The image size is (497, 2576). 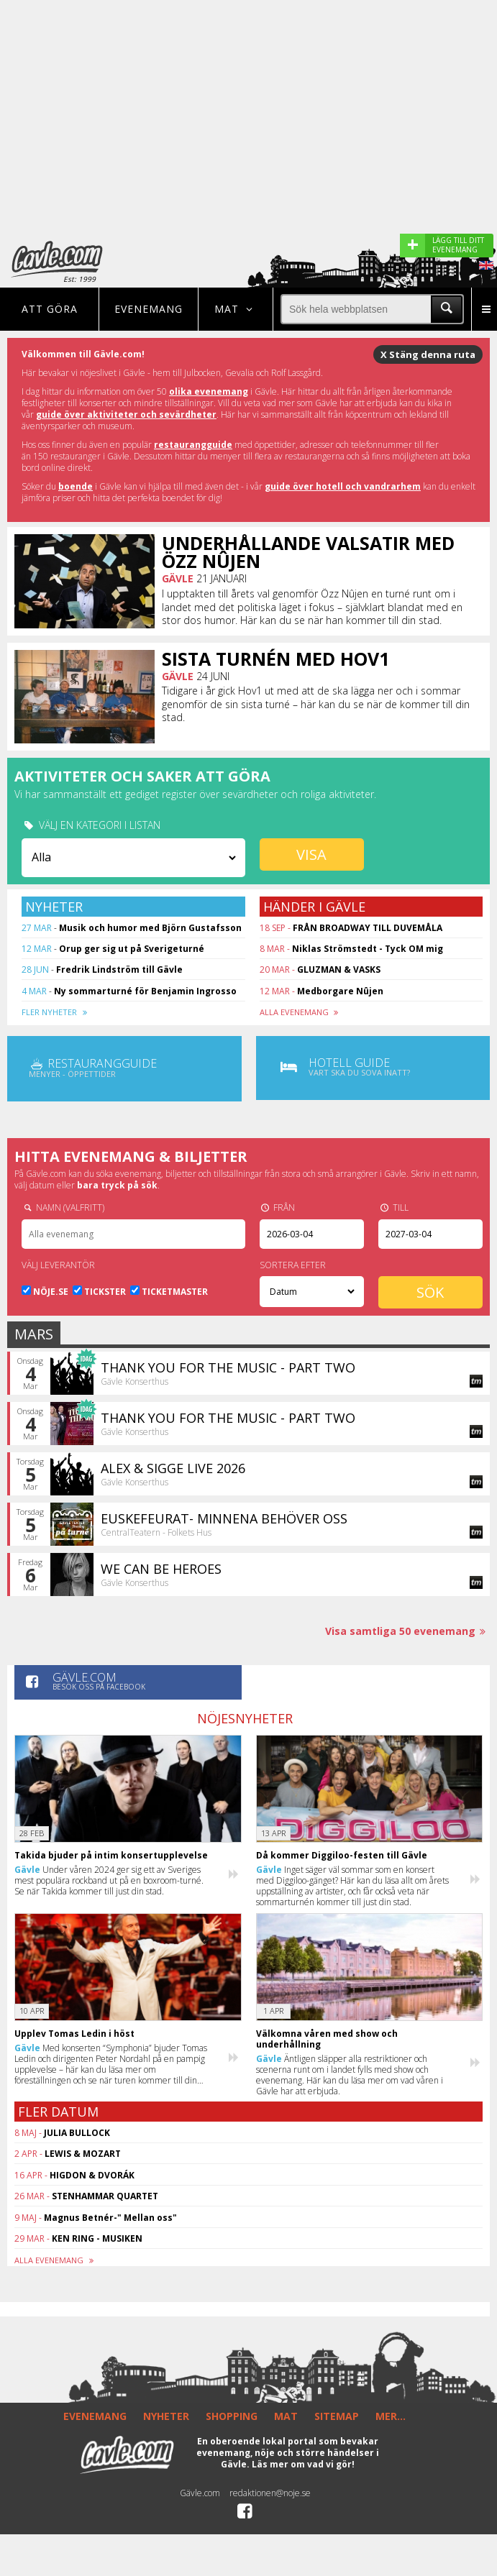 What do you see at coordinates (75, 486) in the screenshot?
I see `boende` at bounding box center [75, 486].